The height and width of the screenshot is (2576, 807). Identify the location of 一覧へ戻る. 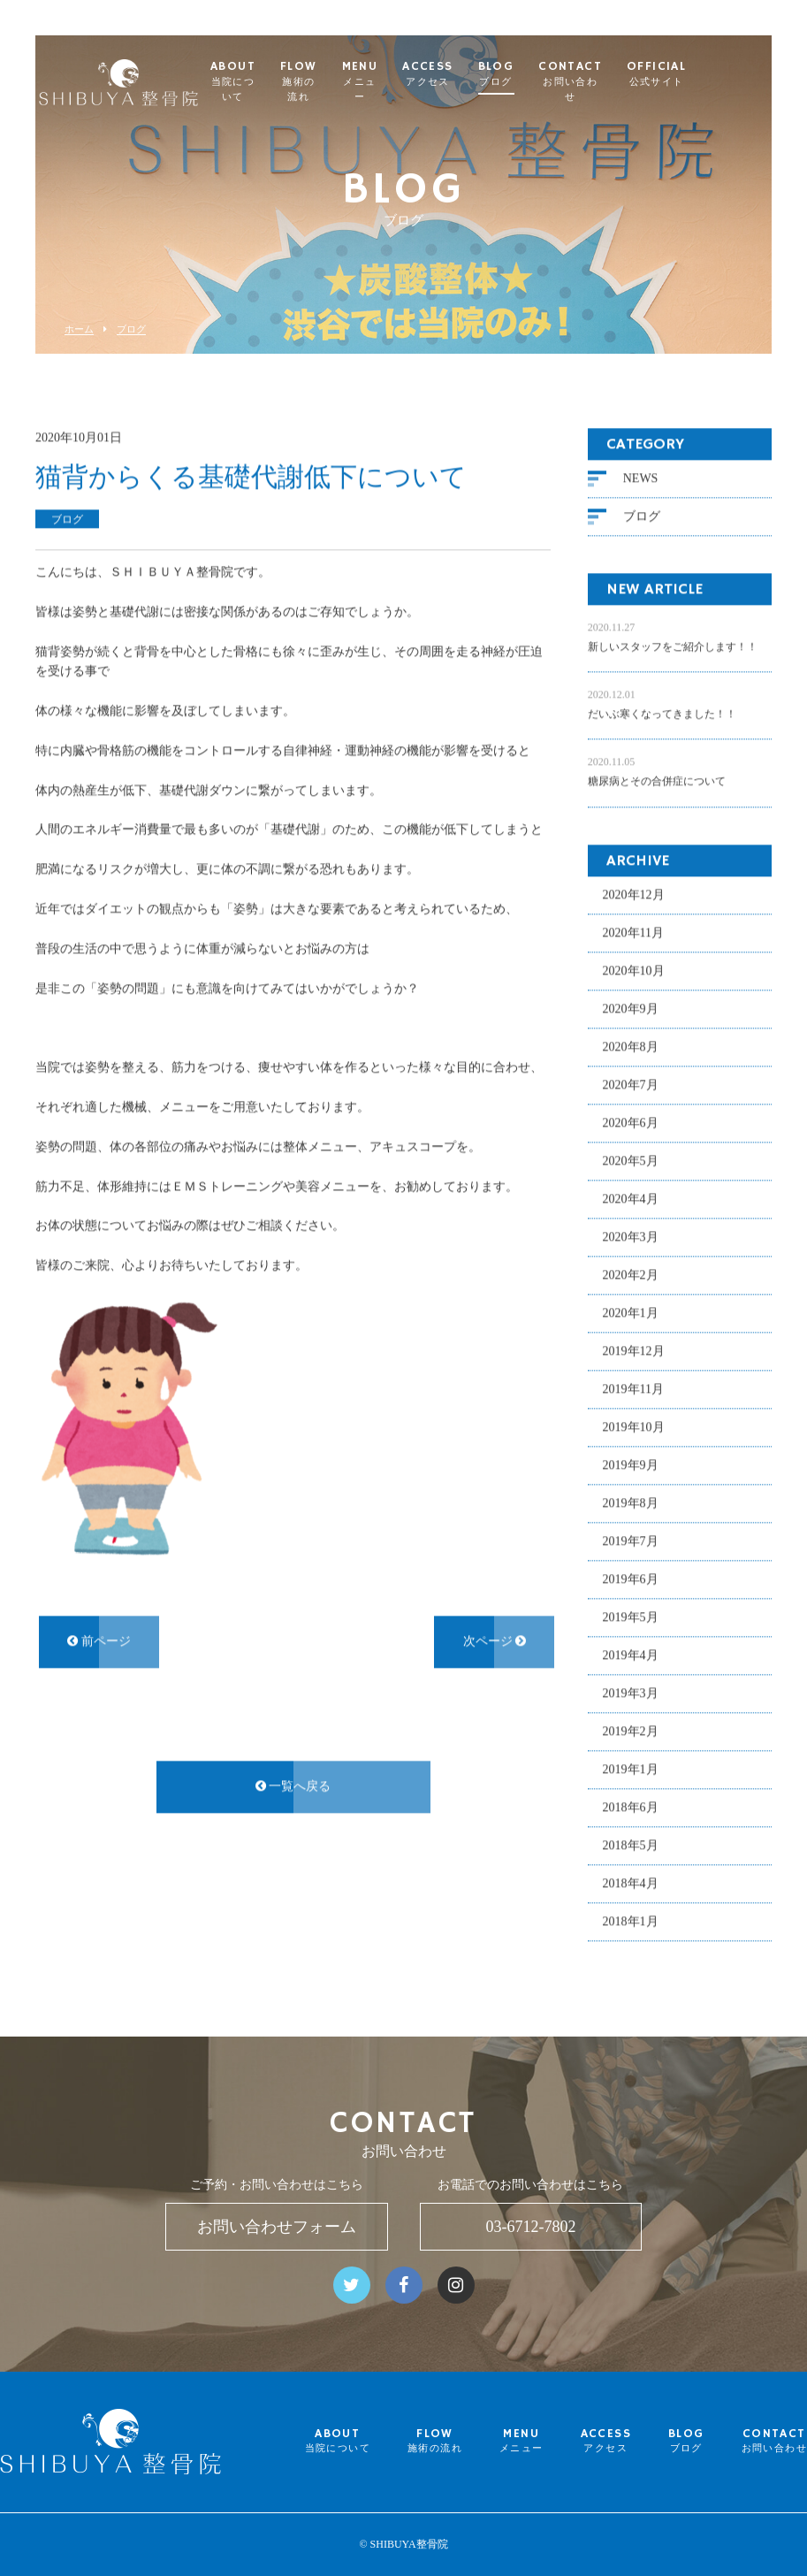
(293, 1785).